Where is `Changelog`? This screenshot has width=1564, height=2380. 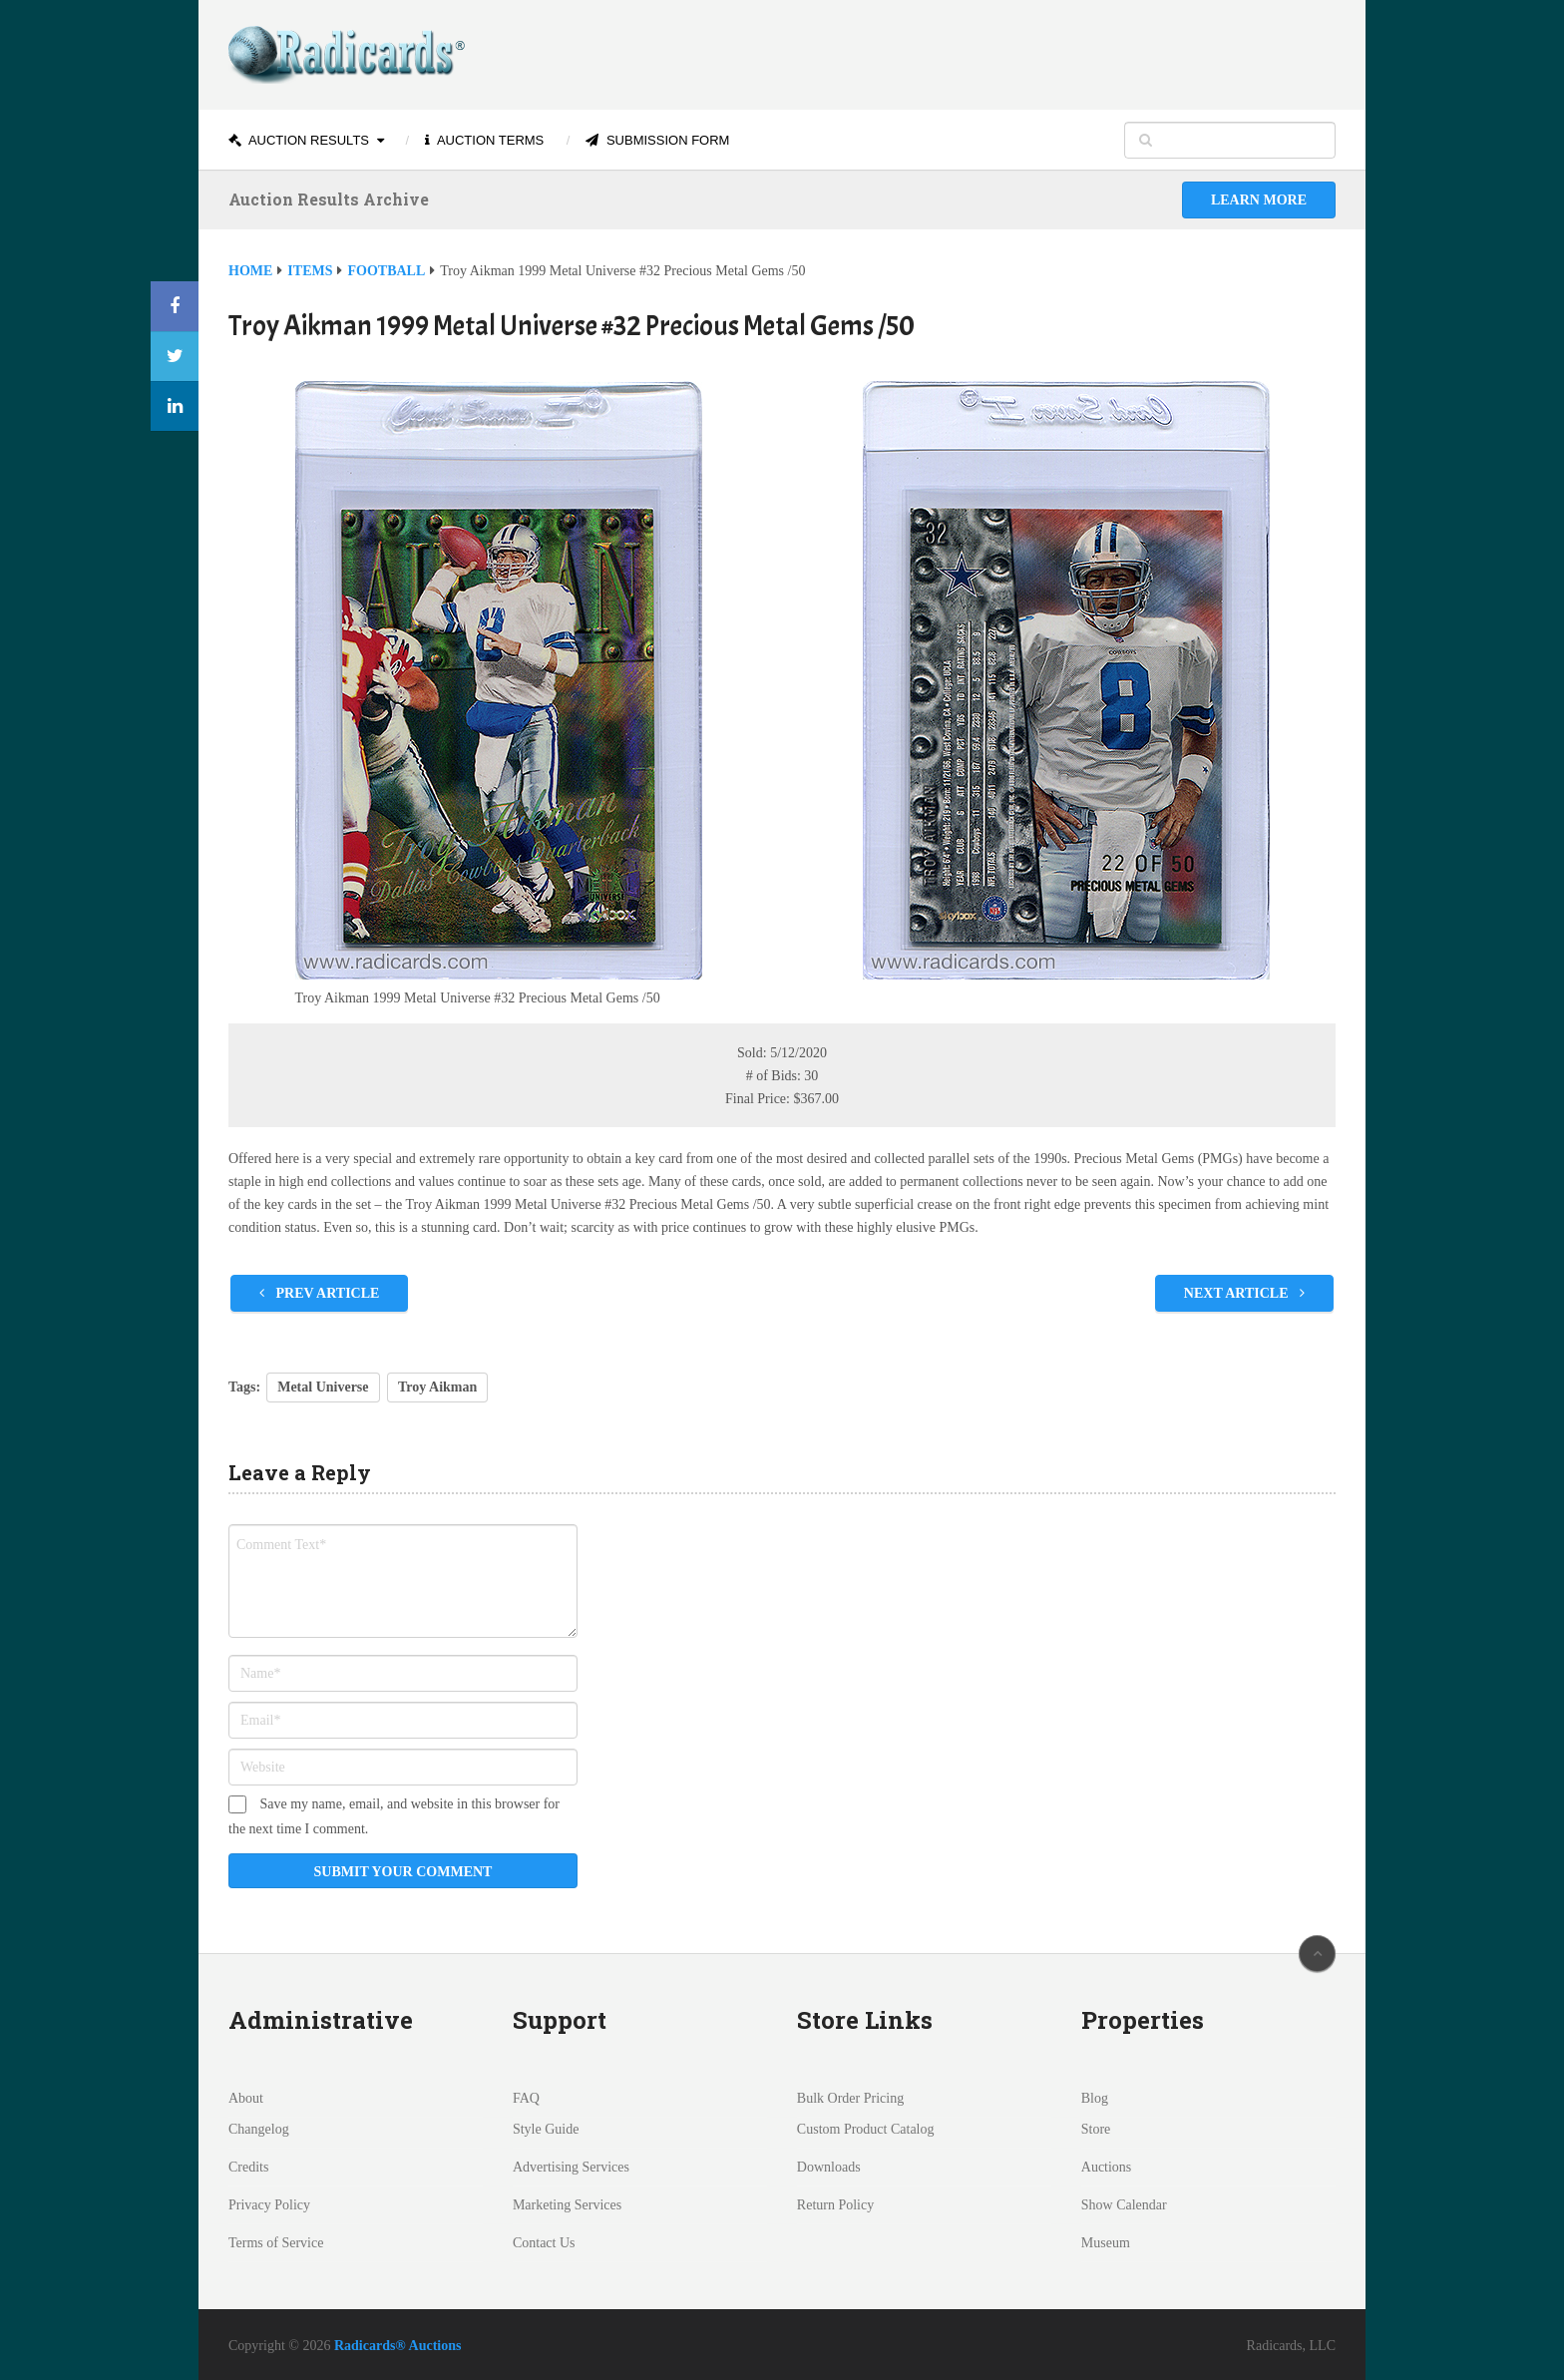 Changelog is located at coordinates (258, 2129).